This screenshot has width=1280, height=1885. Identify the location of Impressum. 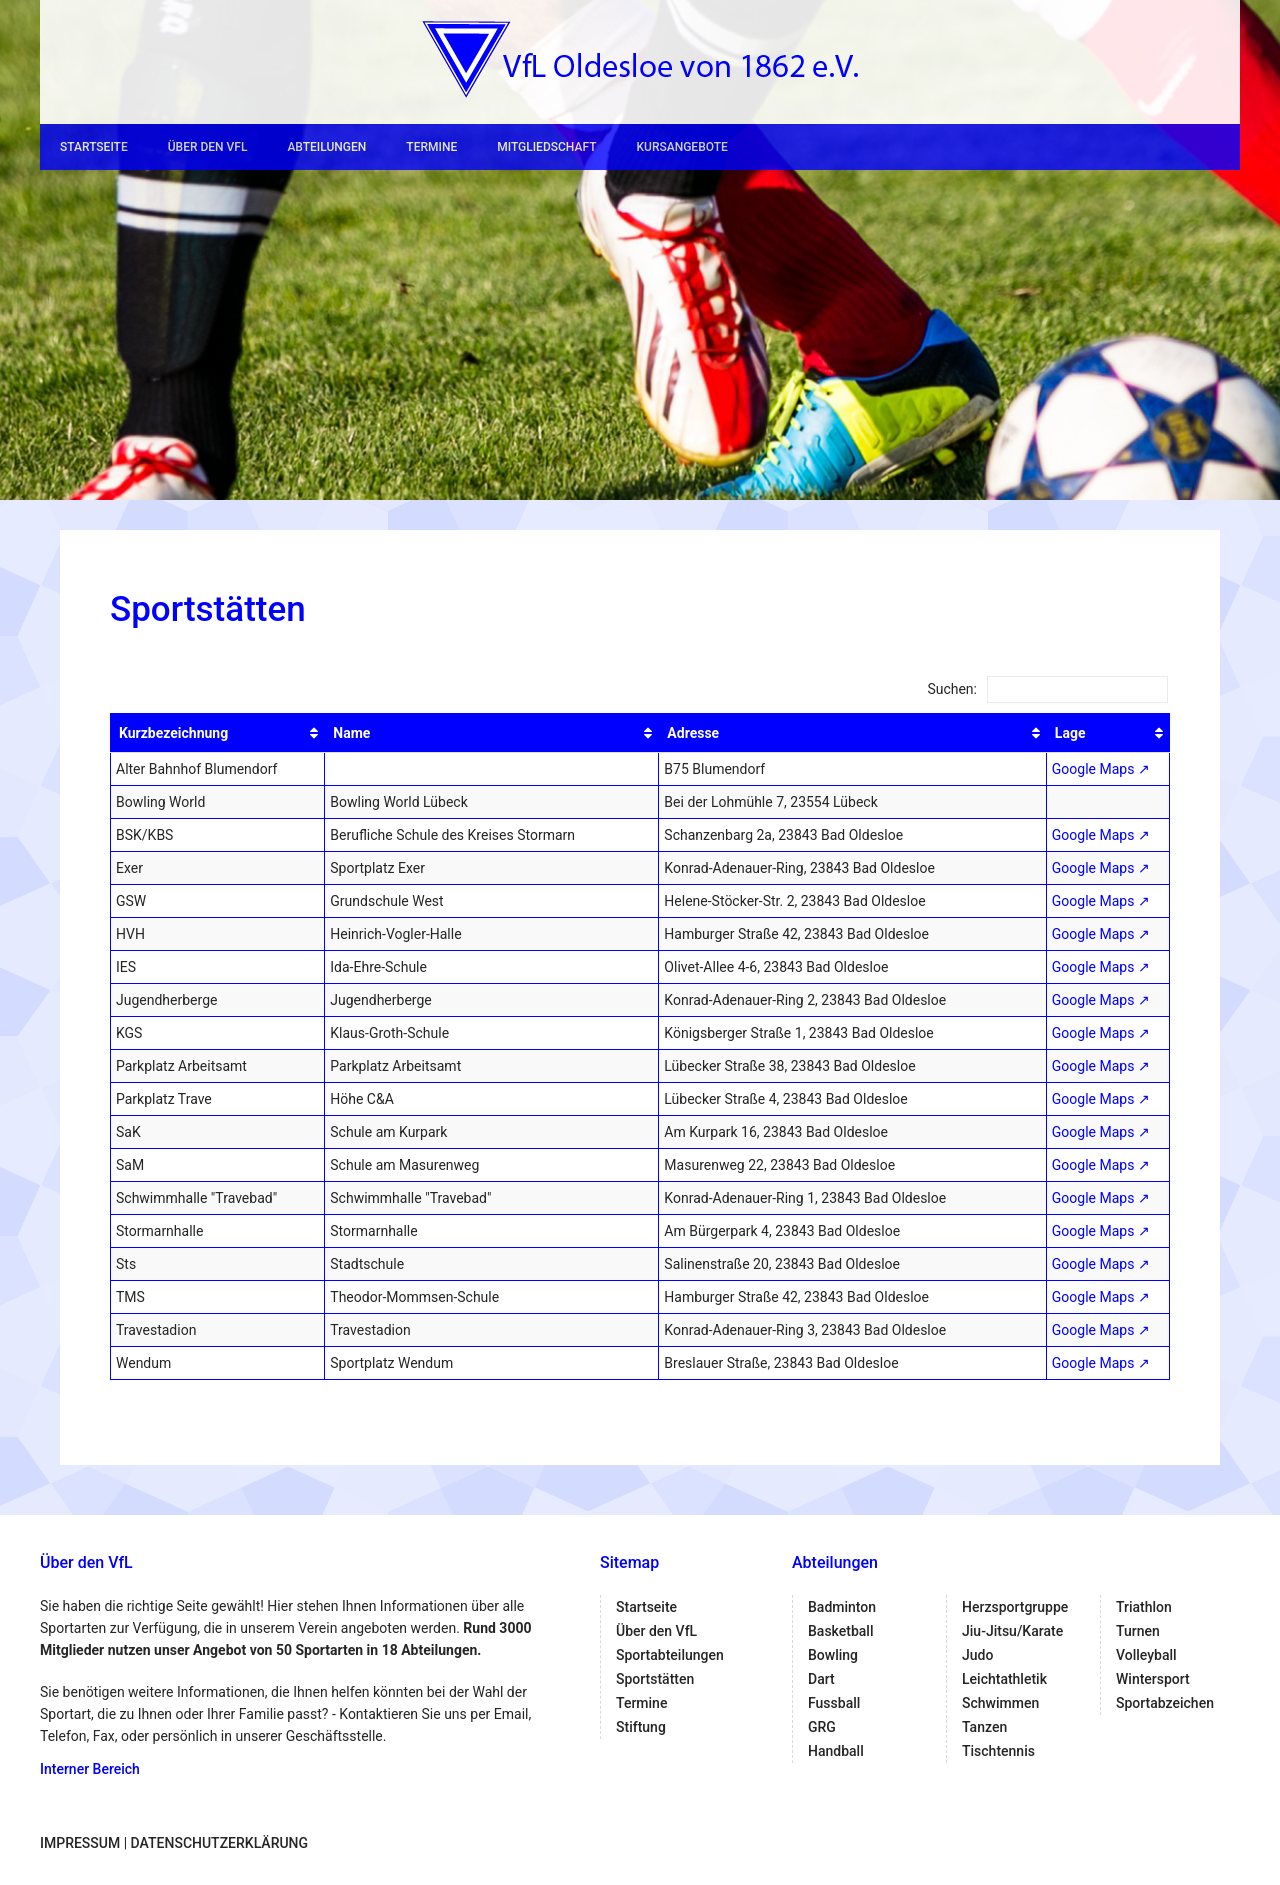
(80, 1843).